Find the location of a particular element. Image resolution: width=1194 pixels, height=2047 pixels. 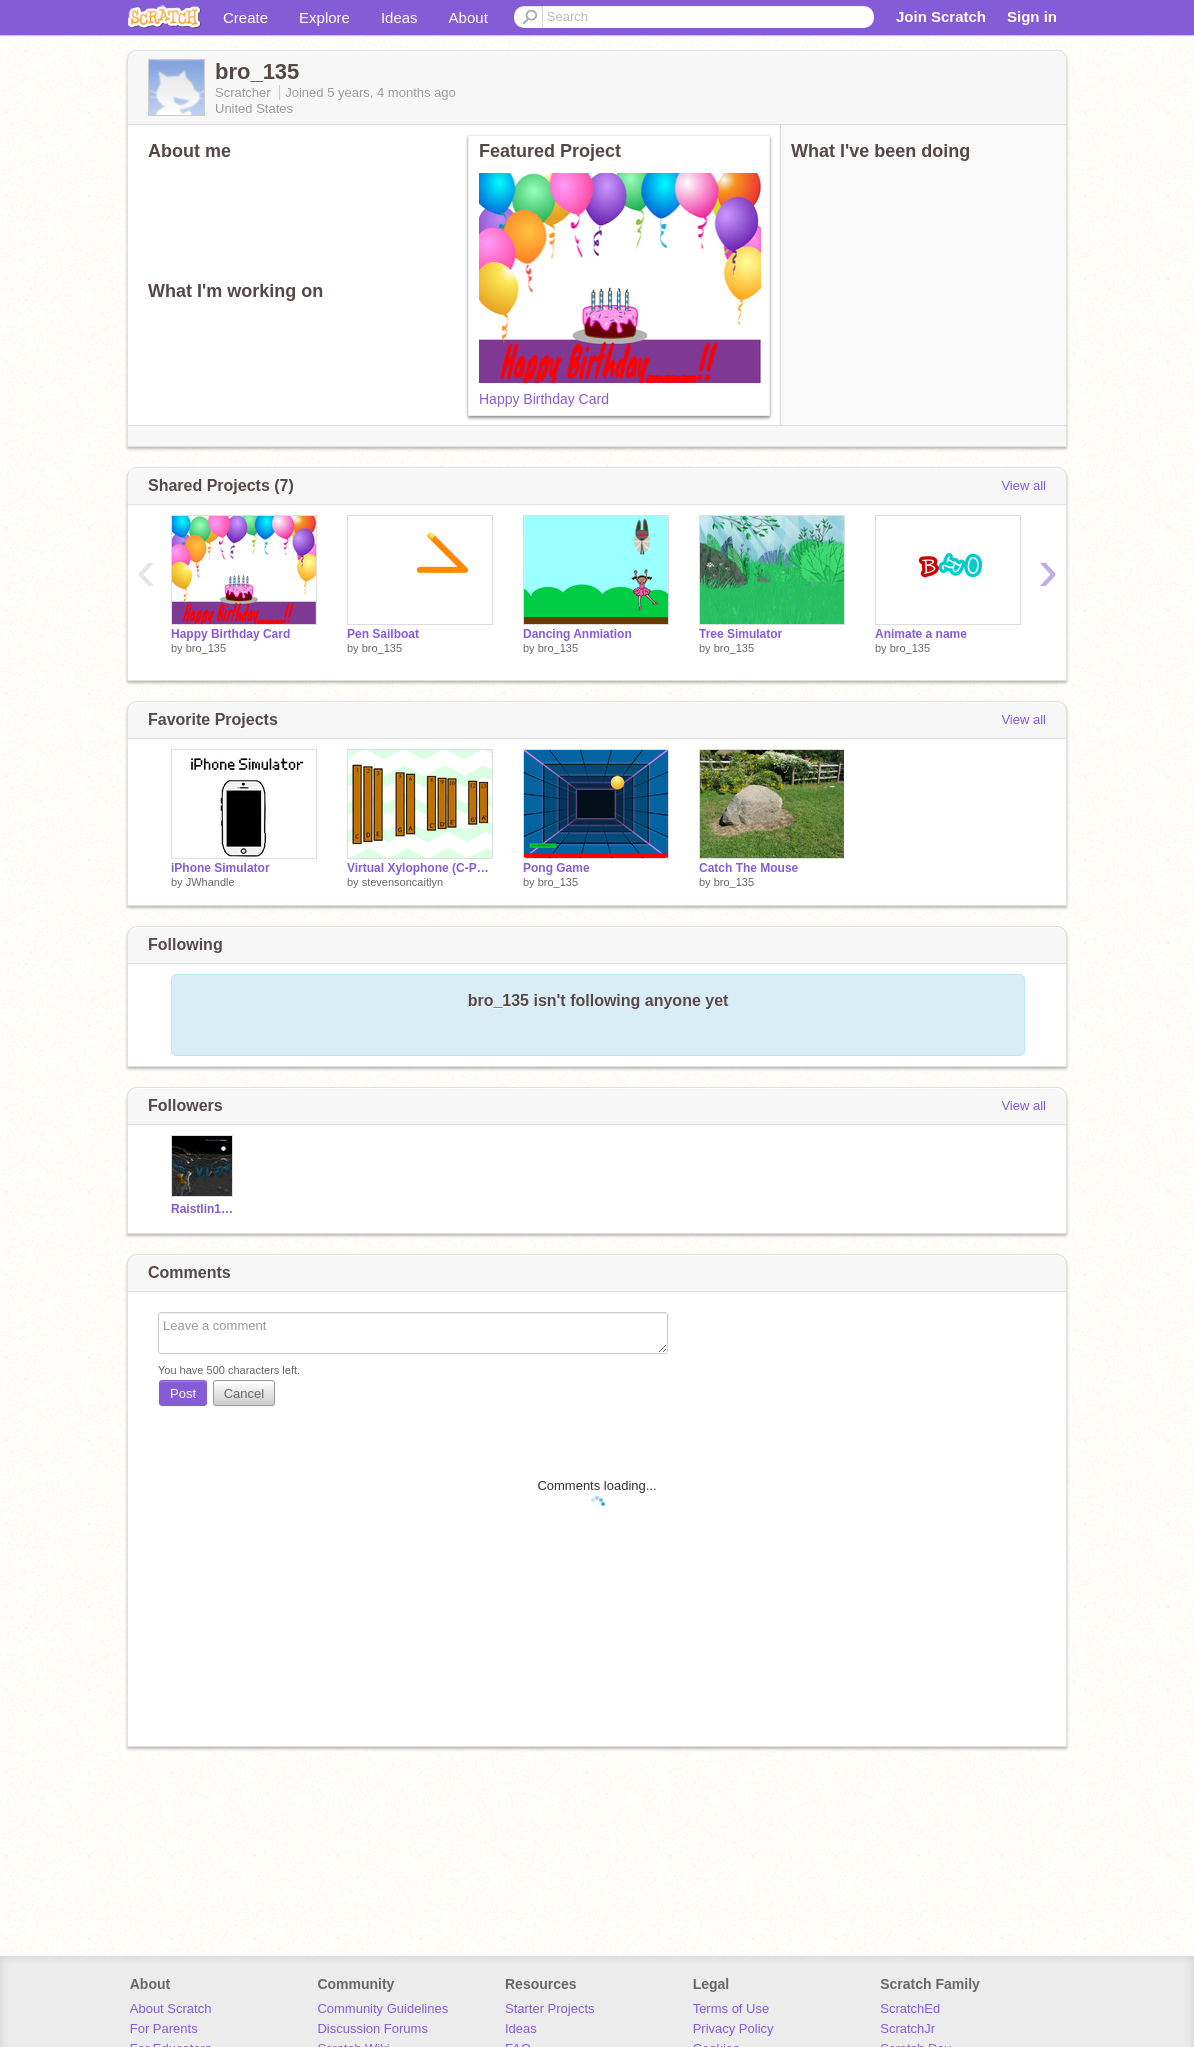

Starter Projects is located at coordinates (550, 2008).